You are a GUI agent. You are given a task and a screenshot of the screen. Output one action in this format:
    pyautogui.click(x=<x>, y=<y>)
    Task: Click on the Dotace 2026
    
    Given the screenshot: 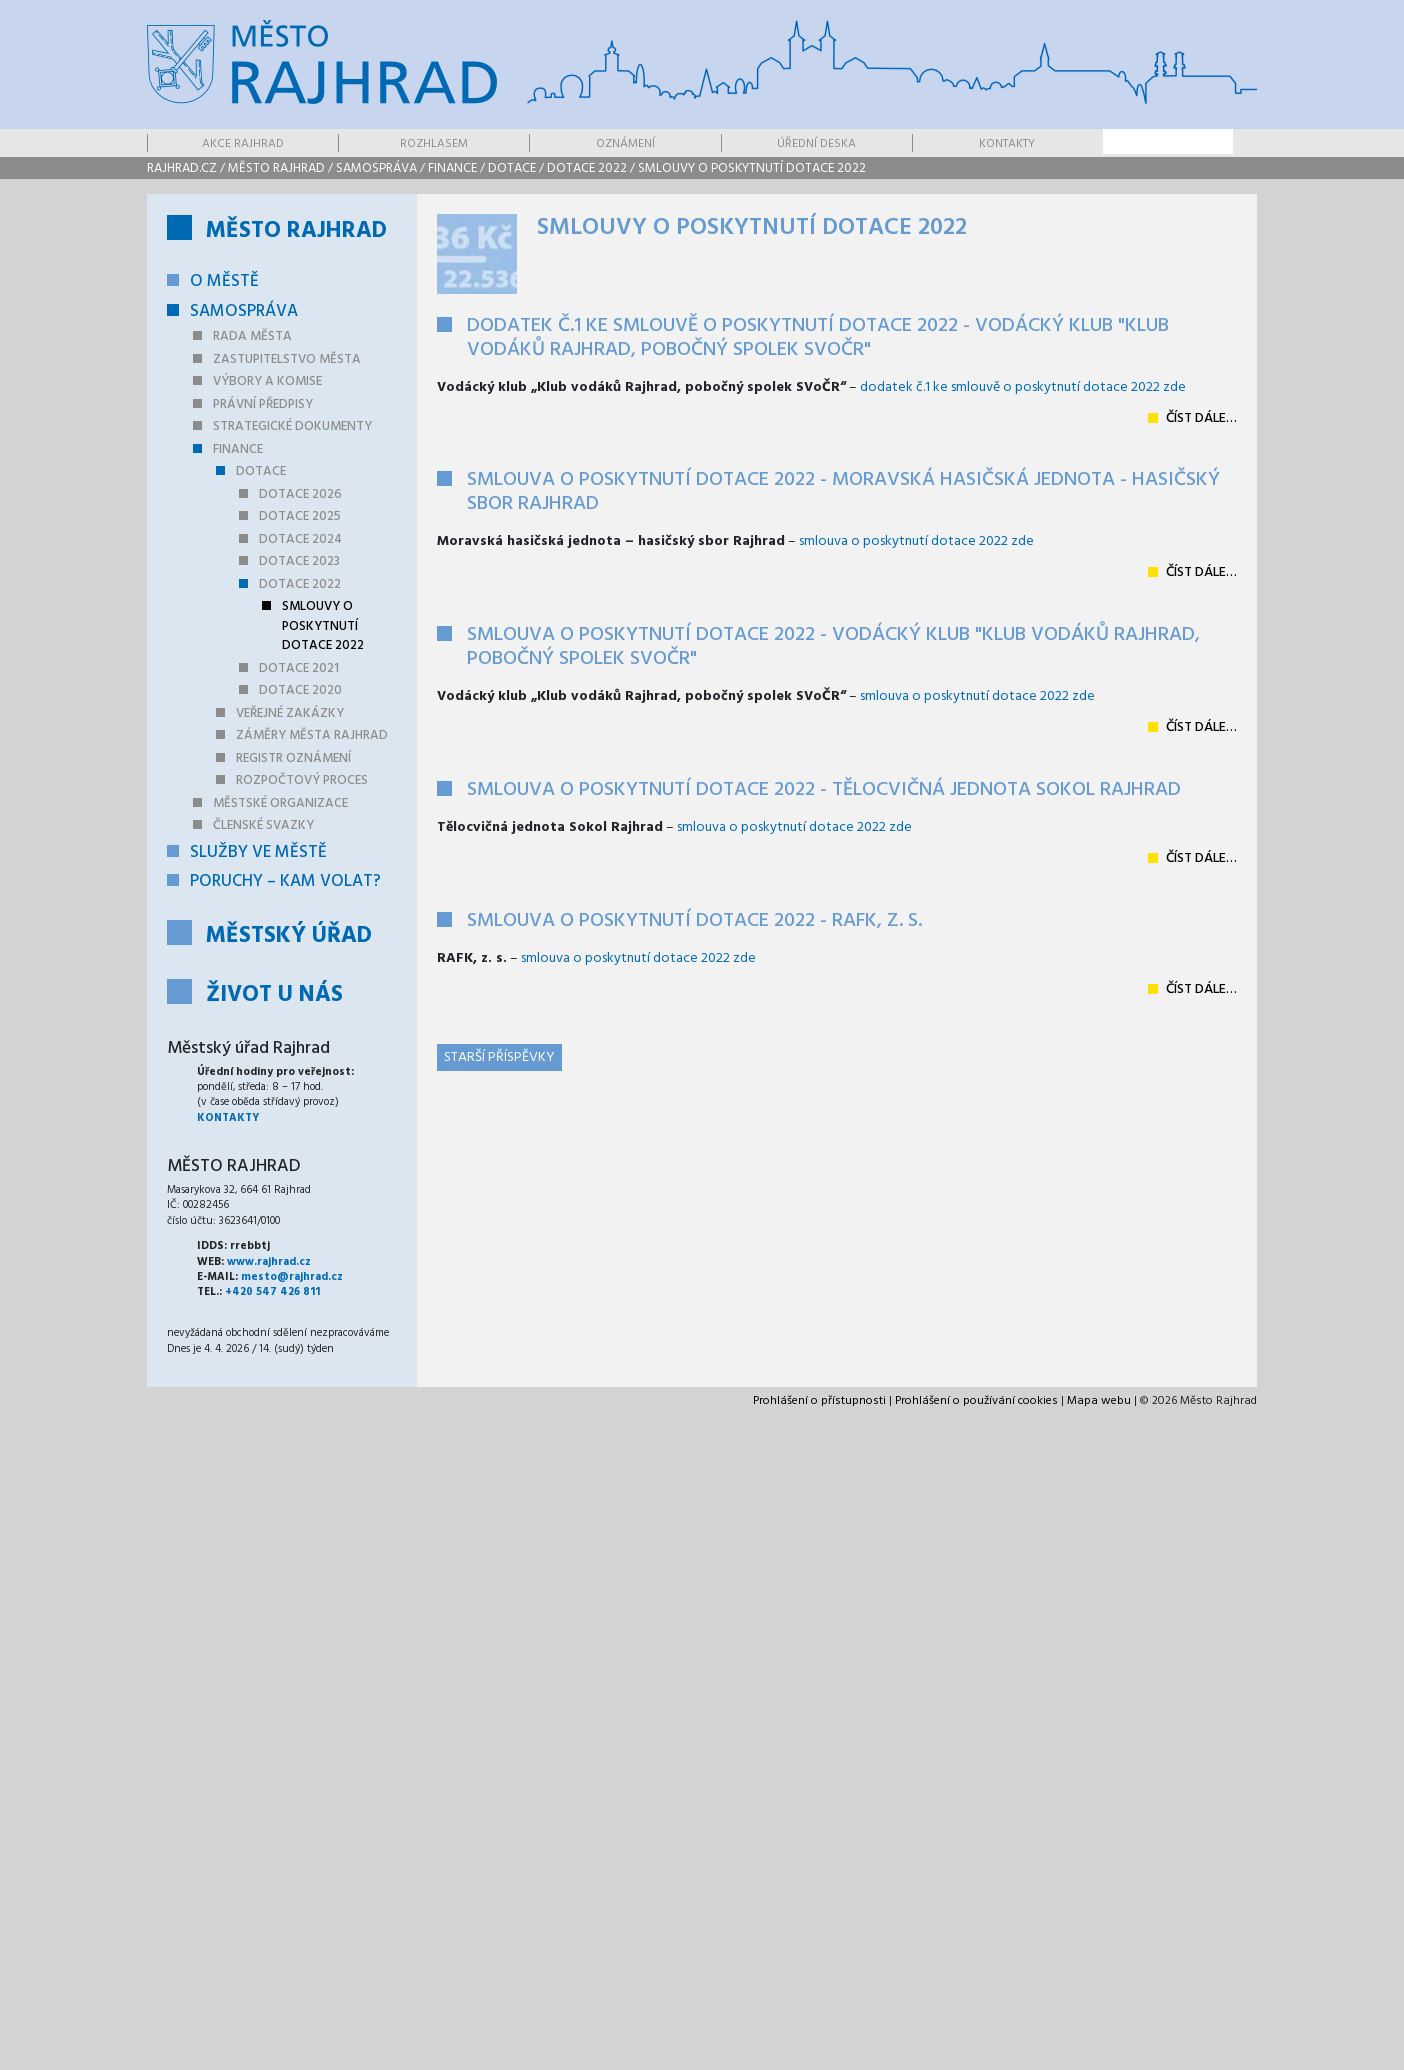 What is the action you would take?
    pyautogui.click(x=300, y=494)
    